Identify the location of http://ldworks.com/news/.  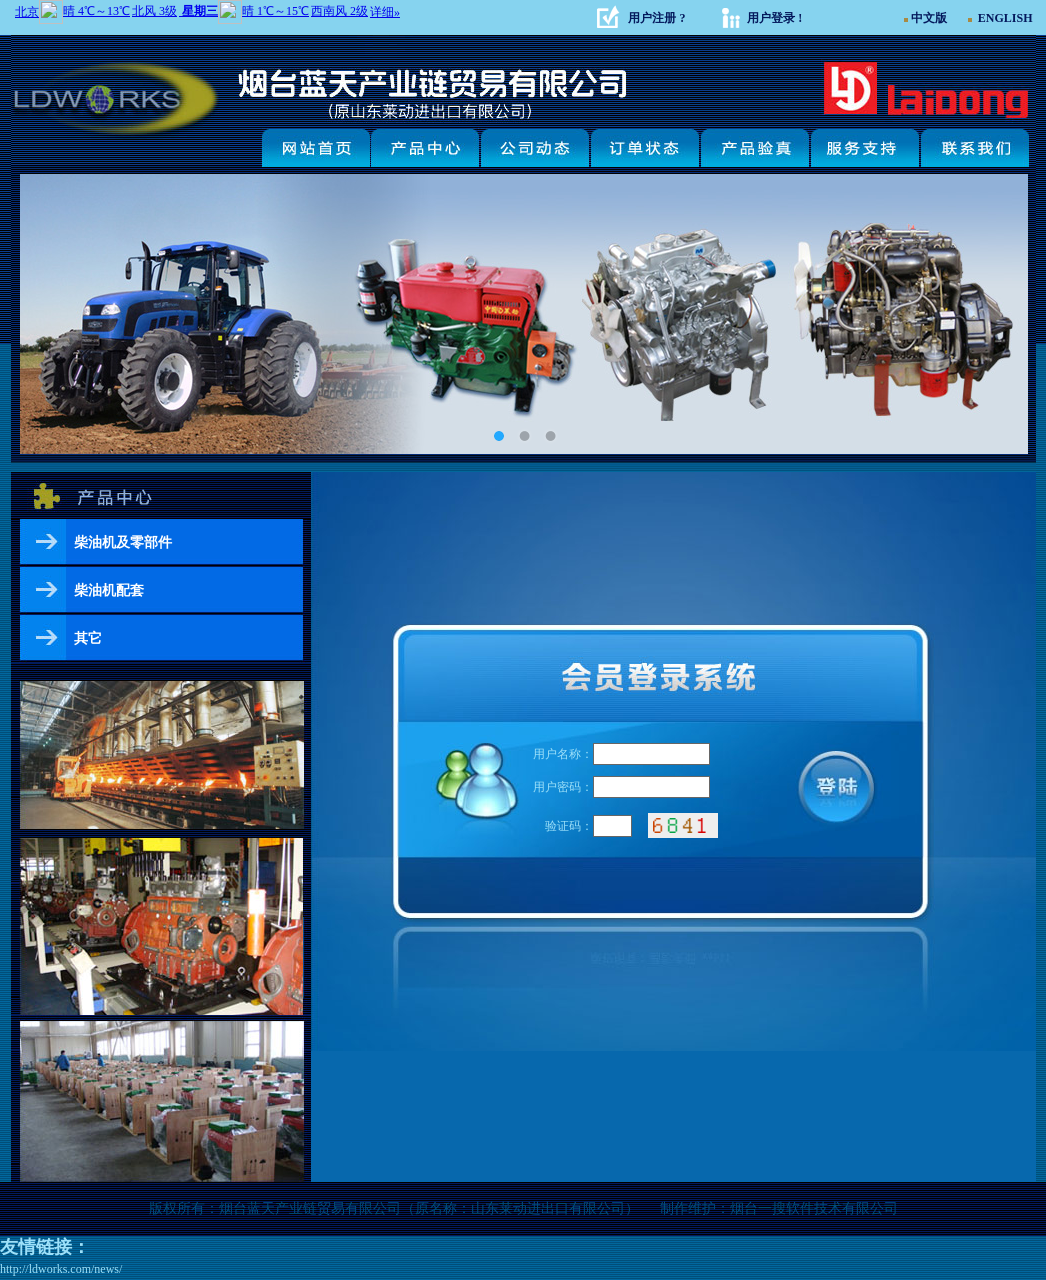
(61, 1269).